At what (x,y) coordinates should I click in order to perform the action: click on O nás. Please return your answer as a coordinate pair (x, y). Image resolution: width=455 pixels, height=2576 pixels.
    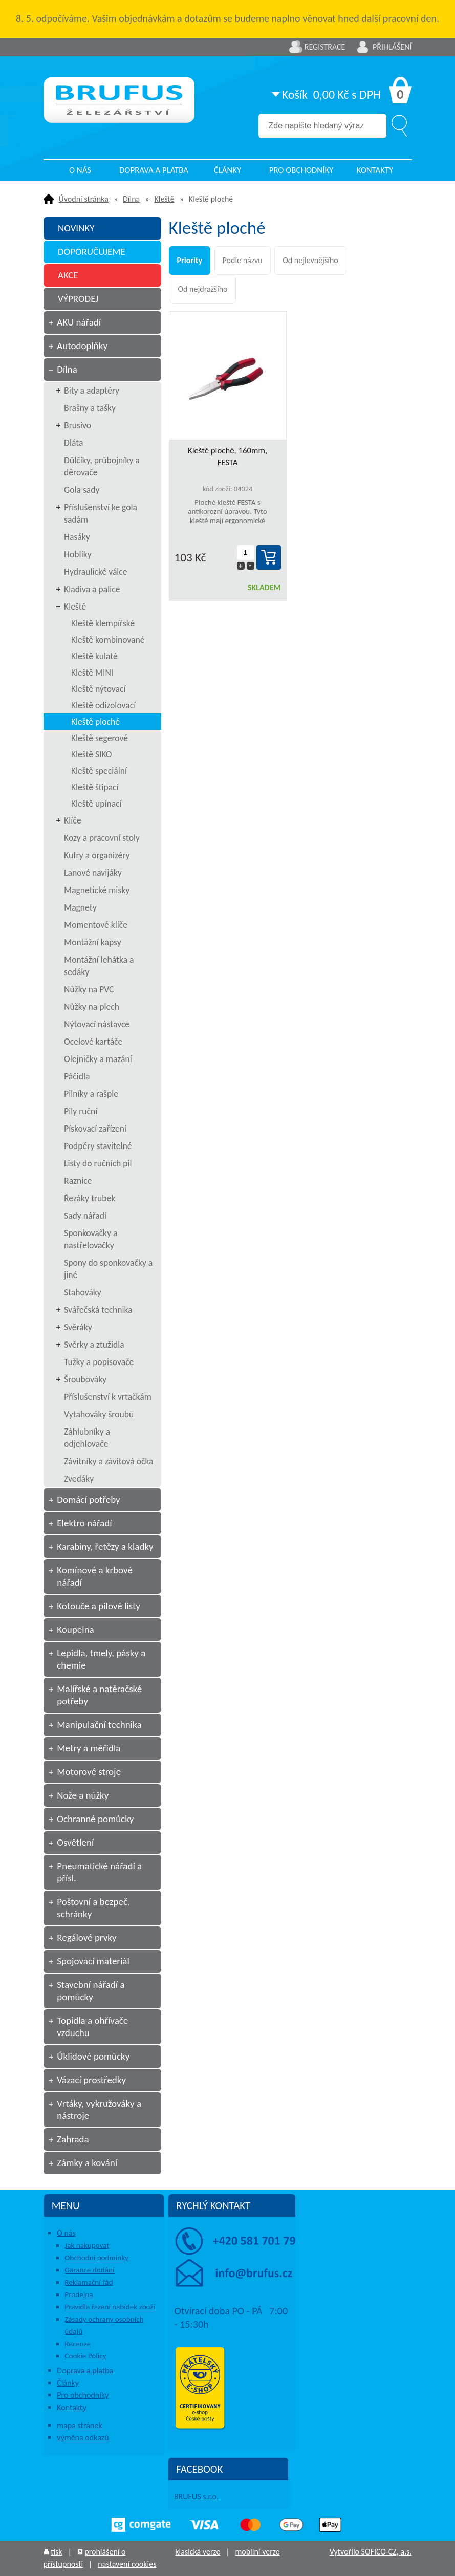
    Looking at the image, I should click on (80, 170).